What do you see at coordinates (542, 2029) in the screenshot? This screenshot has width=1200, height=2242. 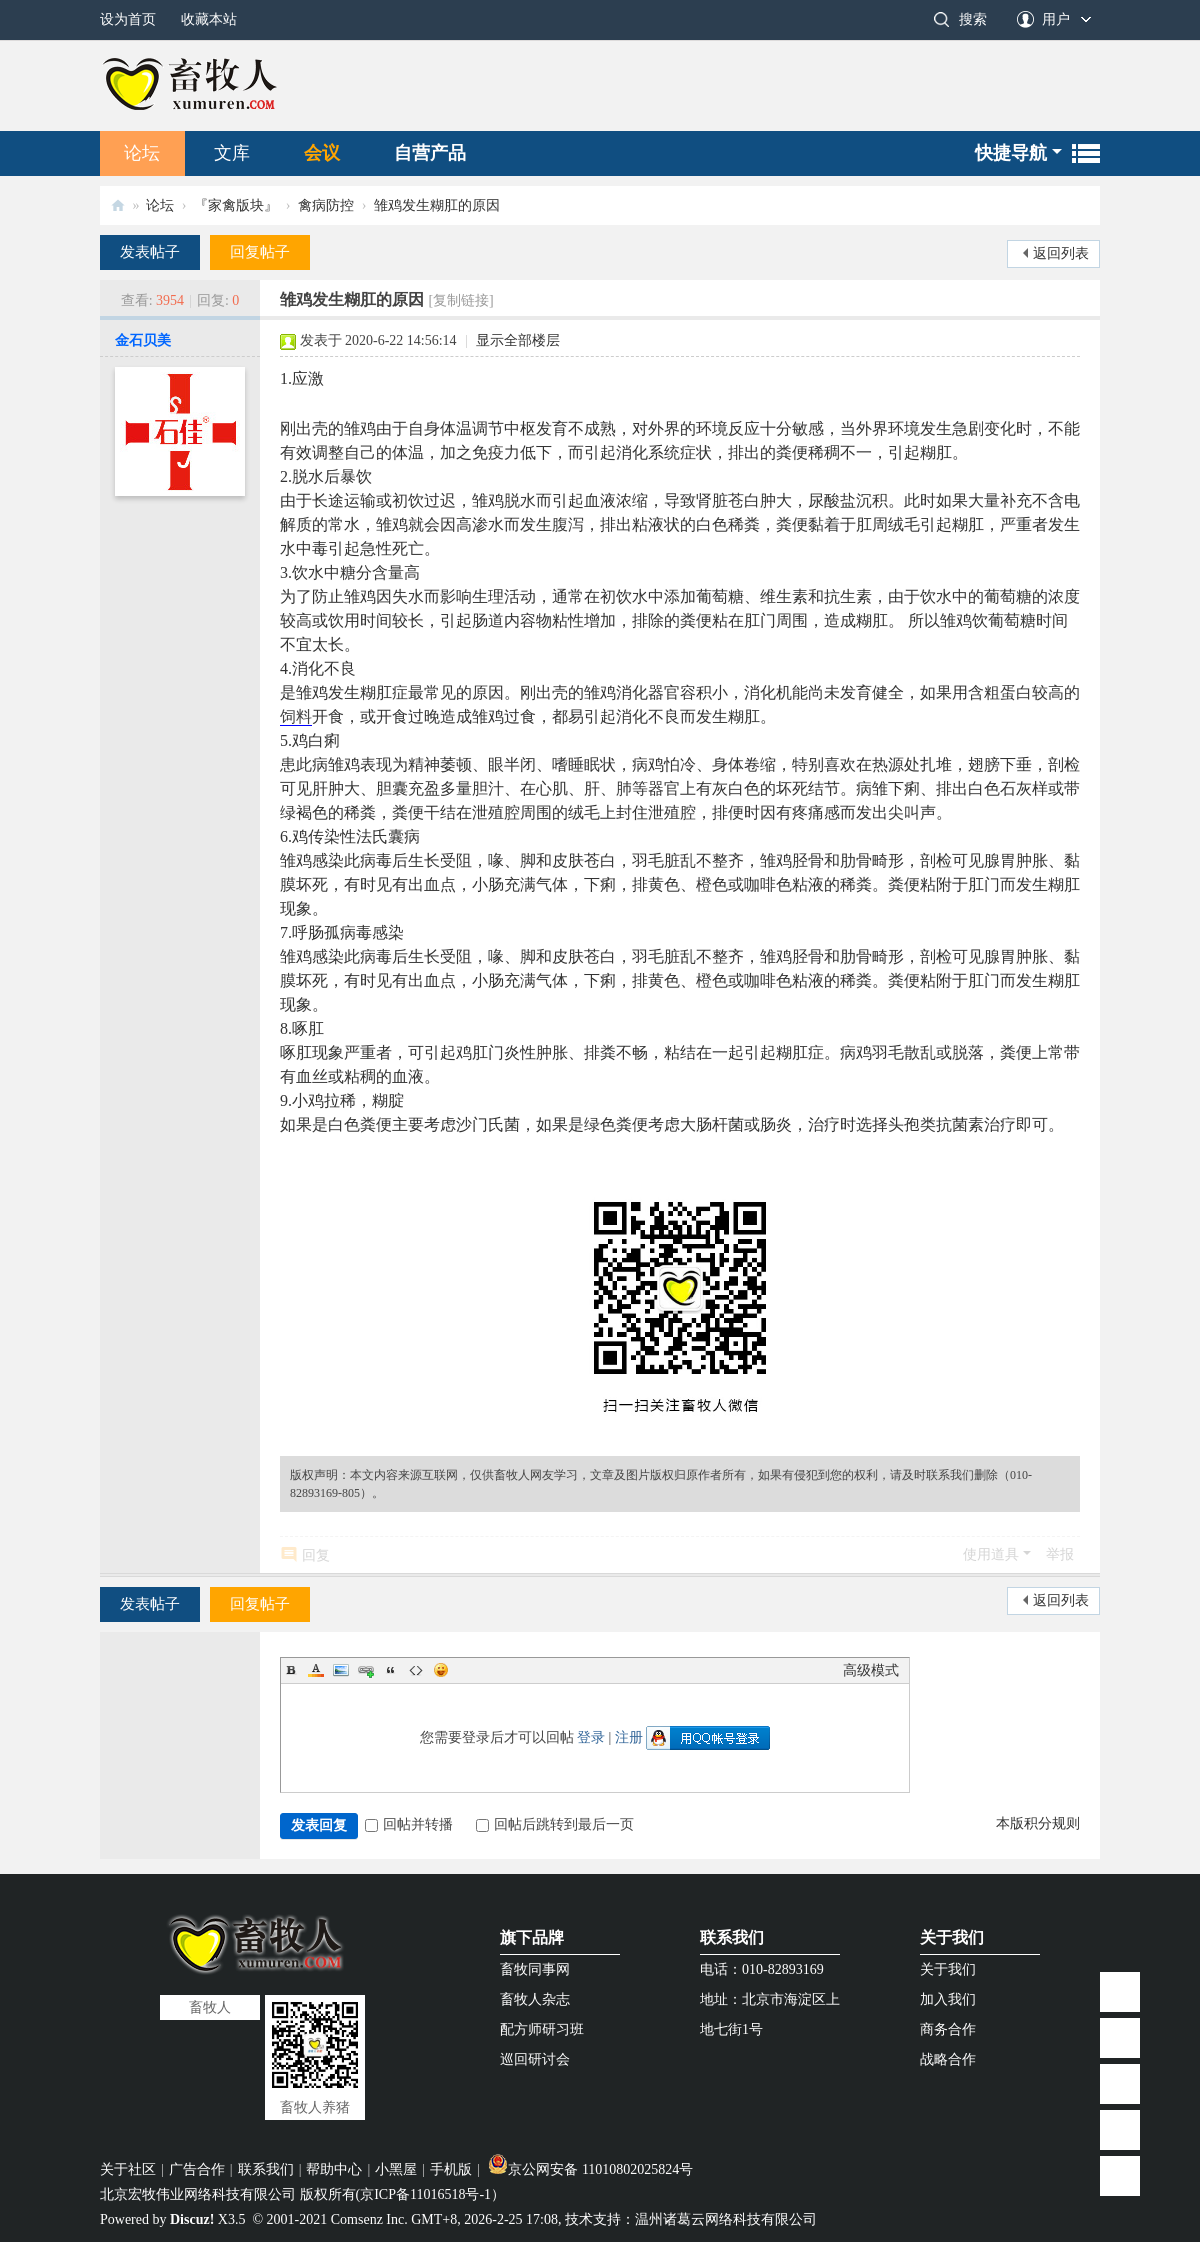 I see `配方师研习班` at bounding box center [542, 2029].